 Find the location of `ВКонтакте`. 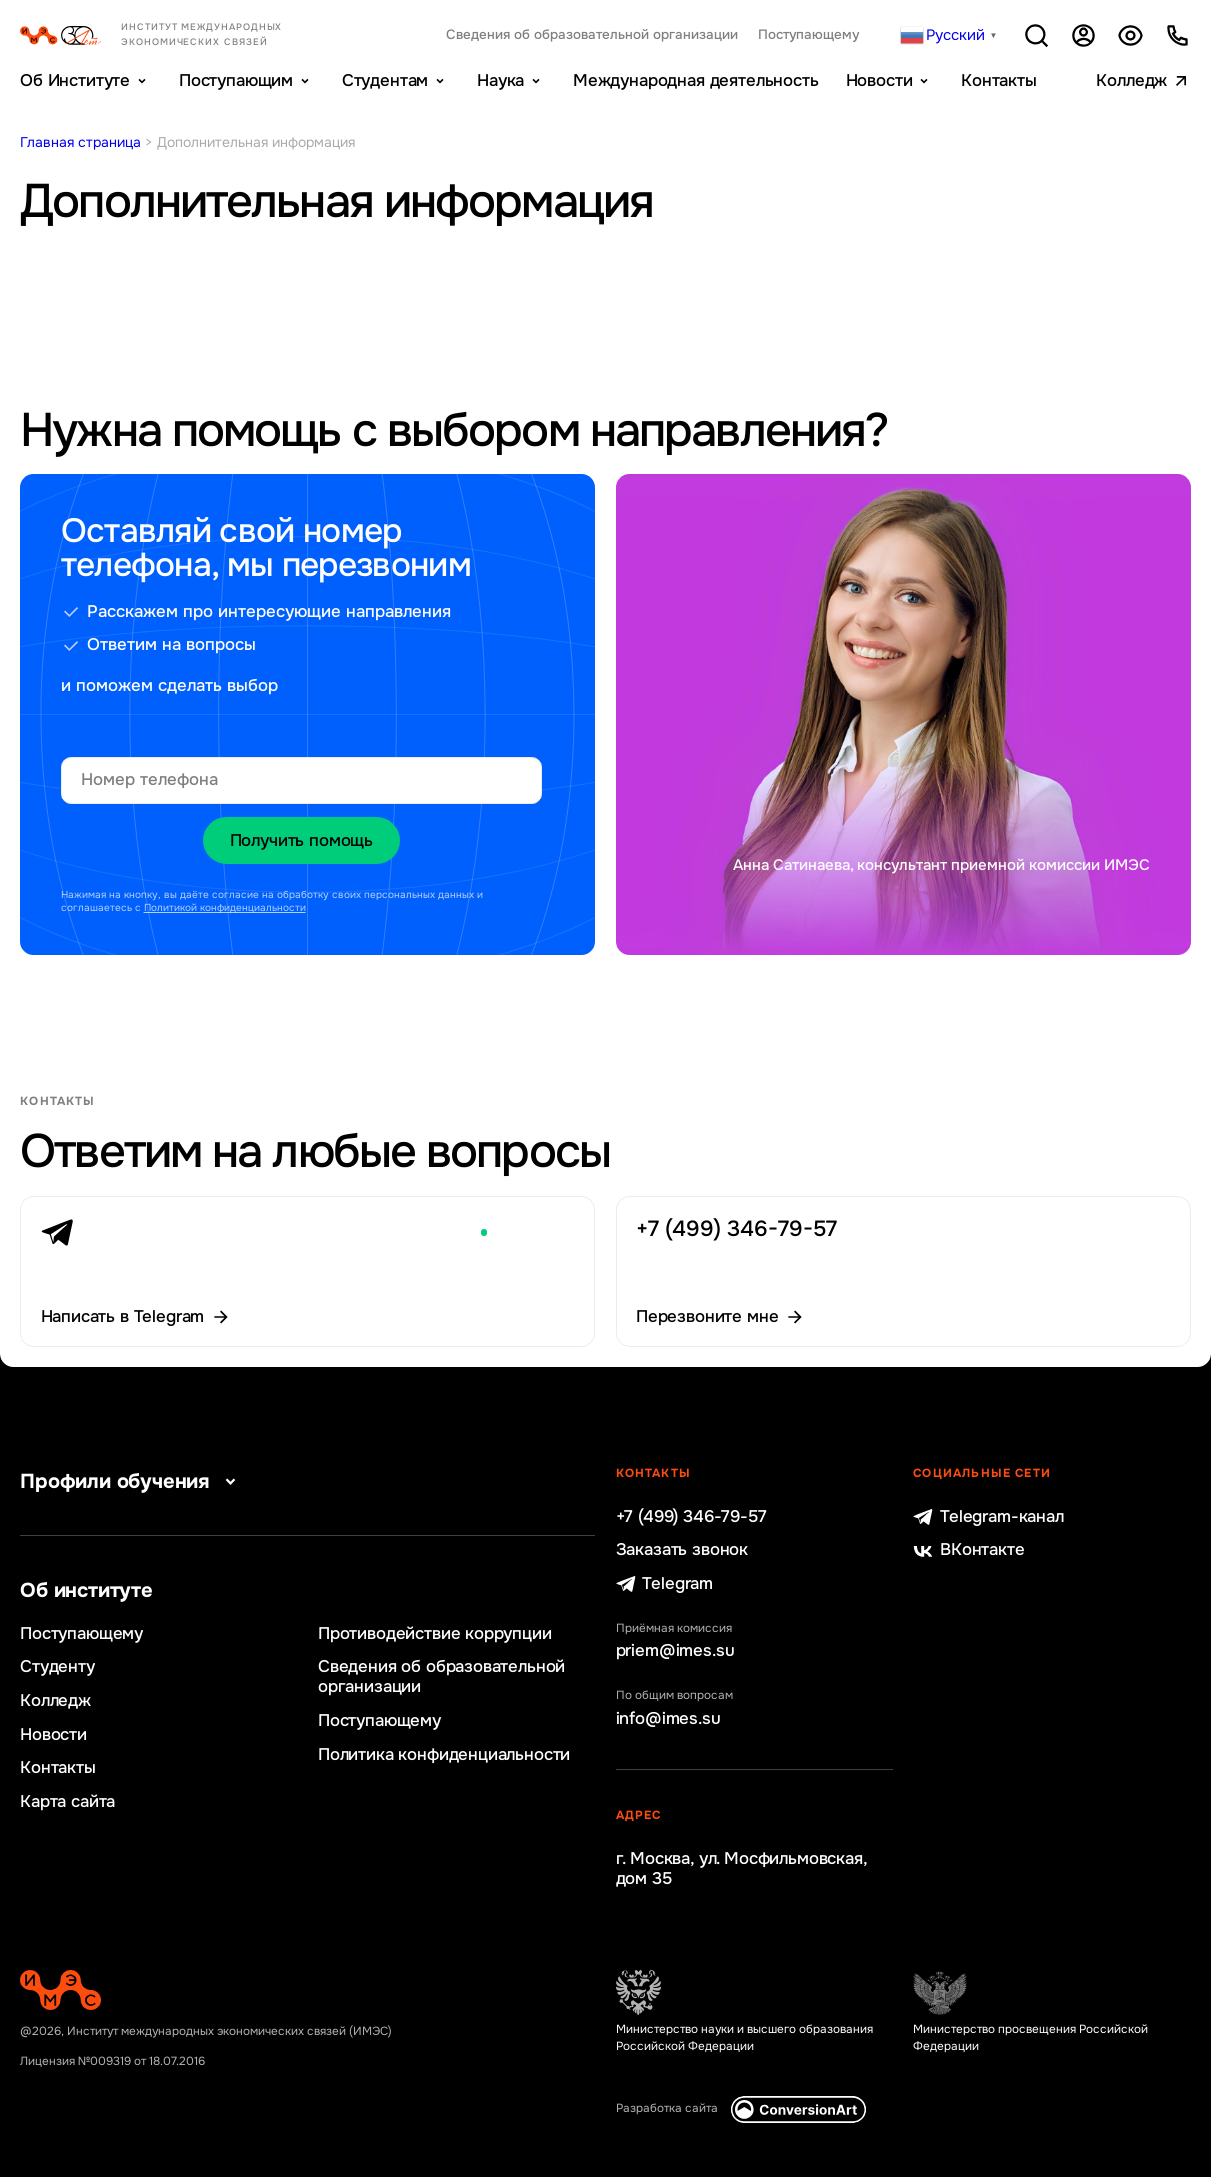

ВКонтакте is located at coordinates (968, 1550).